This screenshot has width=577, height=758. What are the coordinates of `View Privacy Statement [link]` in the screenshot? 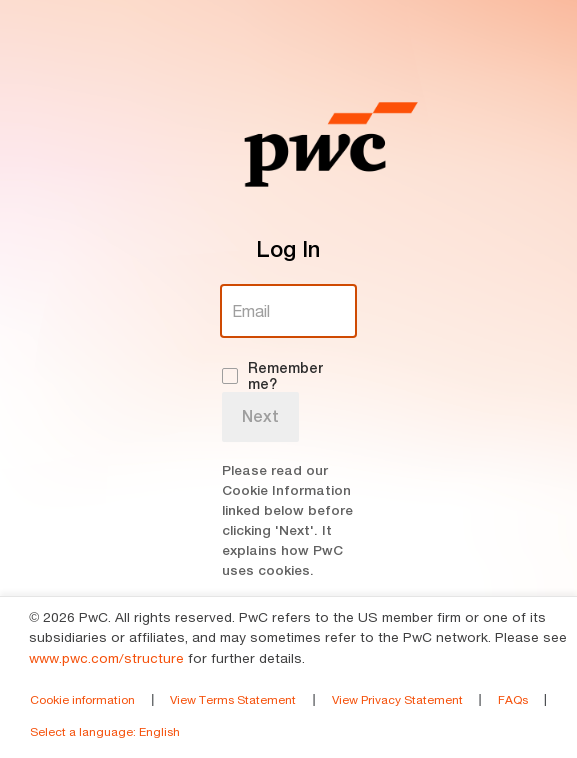 It's located at (397, 699).